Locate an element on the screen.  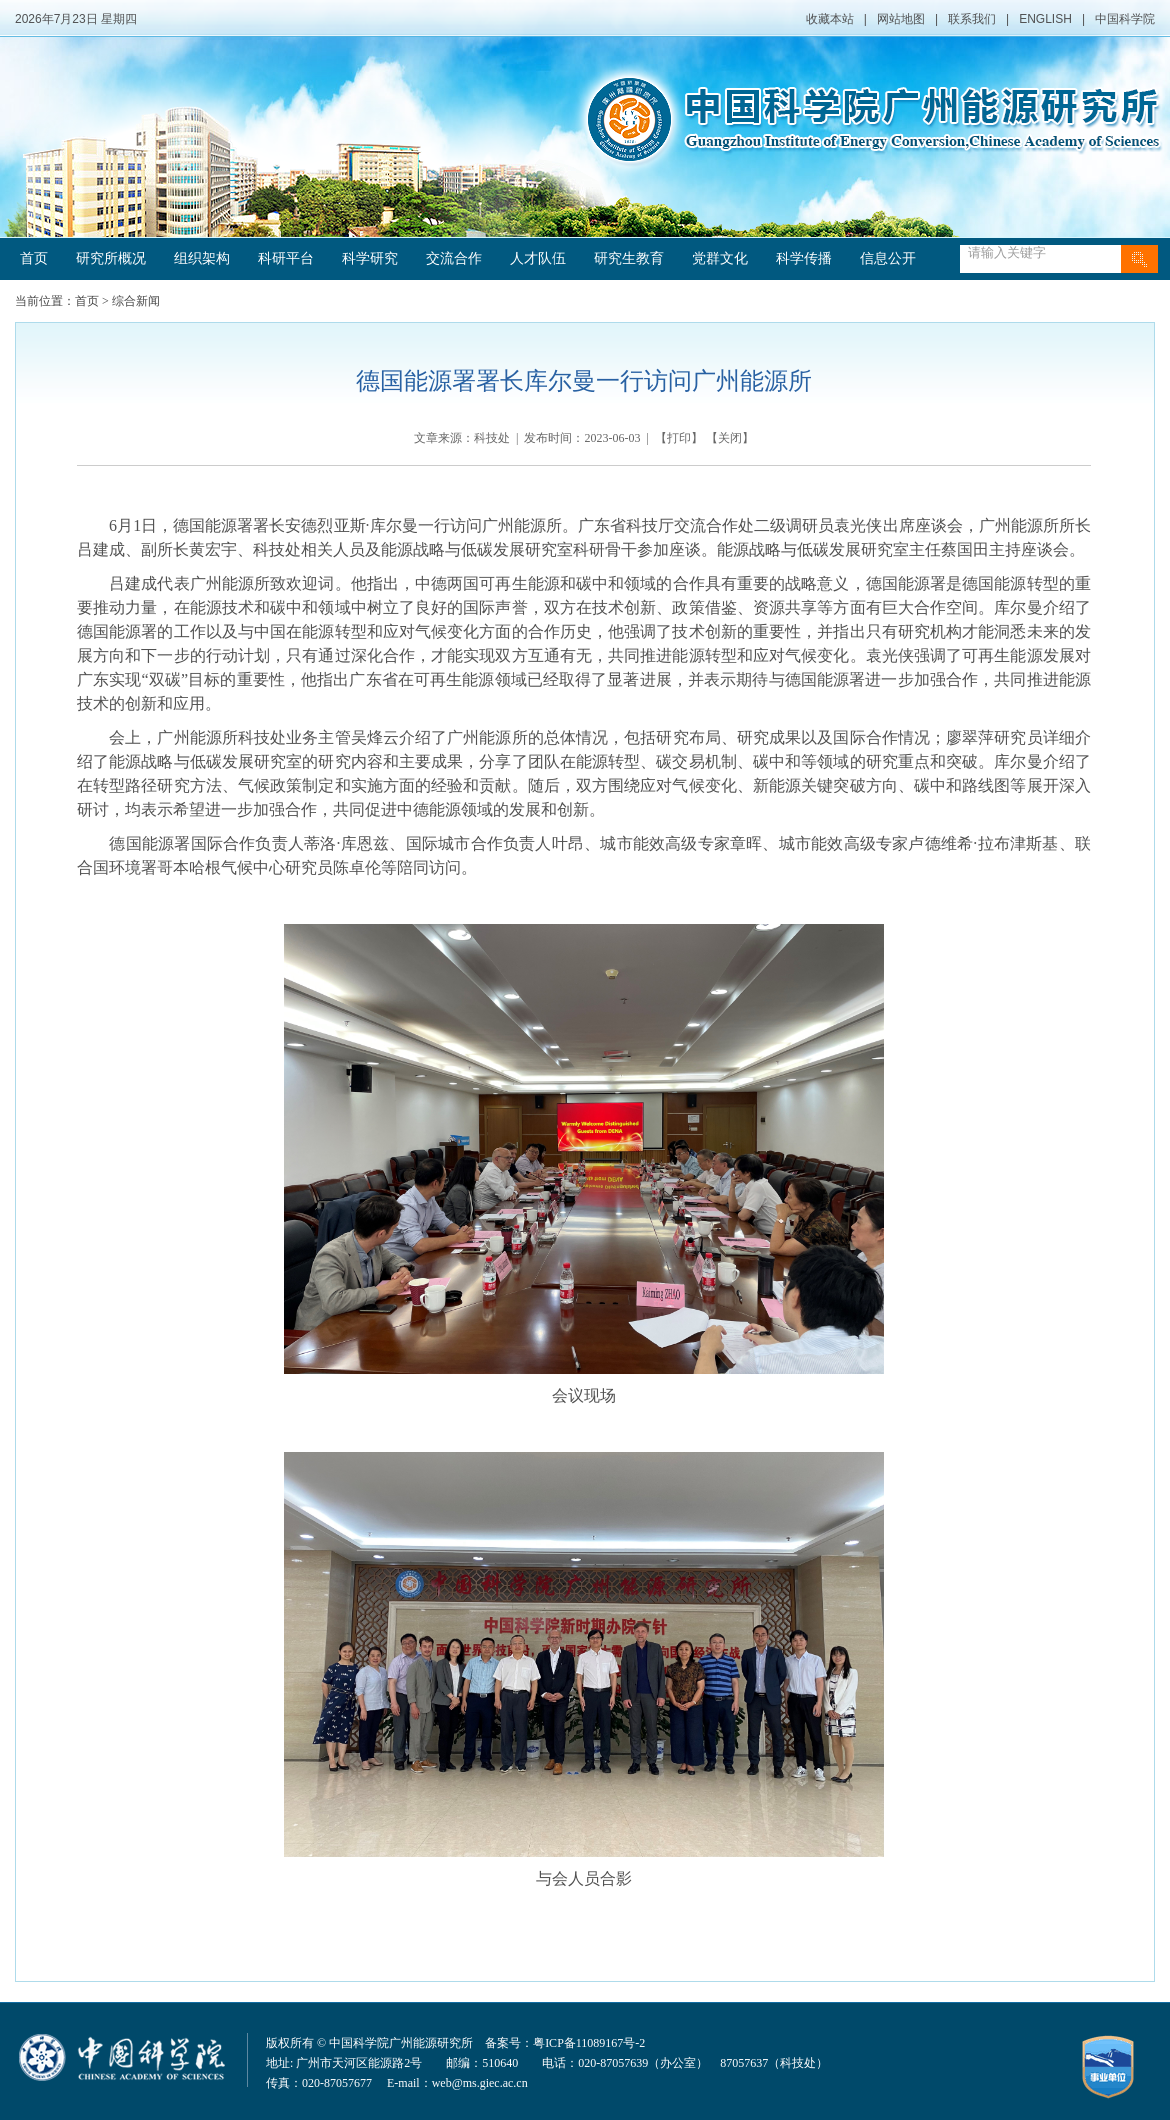
粤ICP备11089167号-2 is located at coordinates (589, 2043).